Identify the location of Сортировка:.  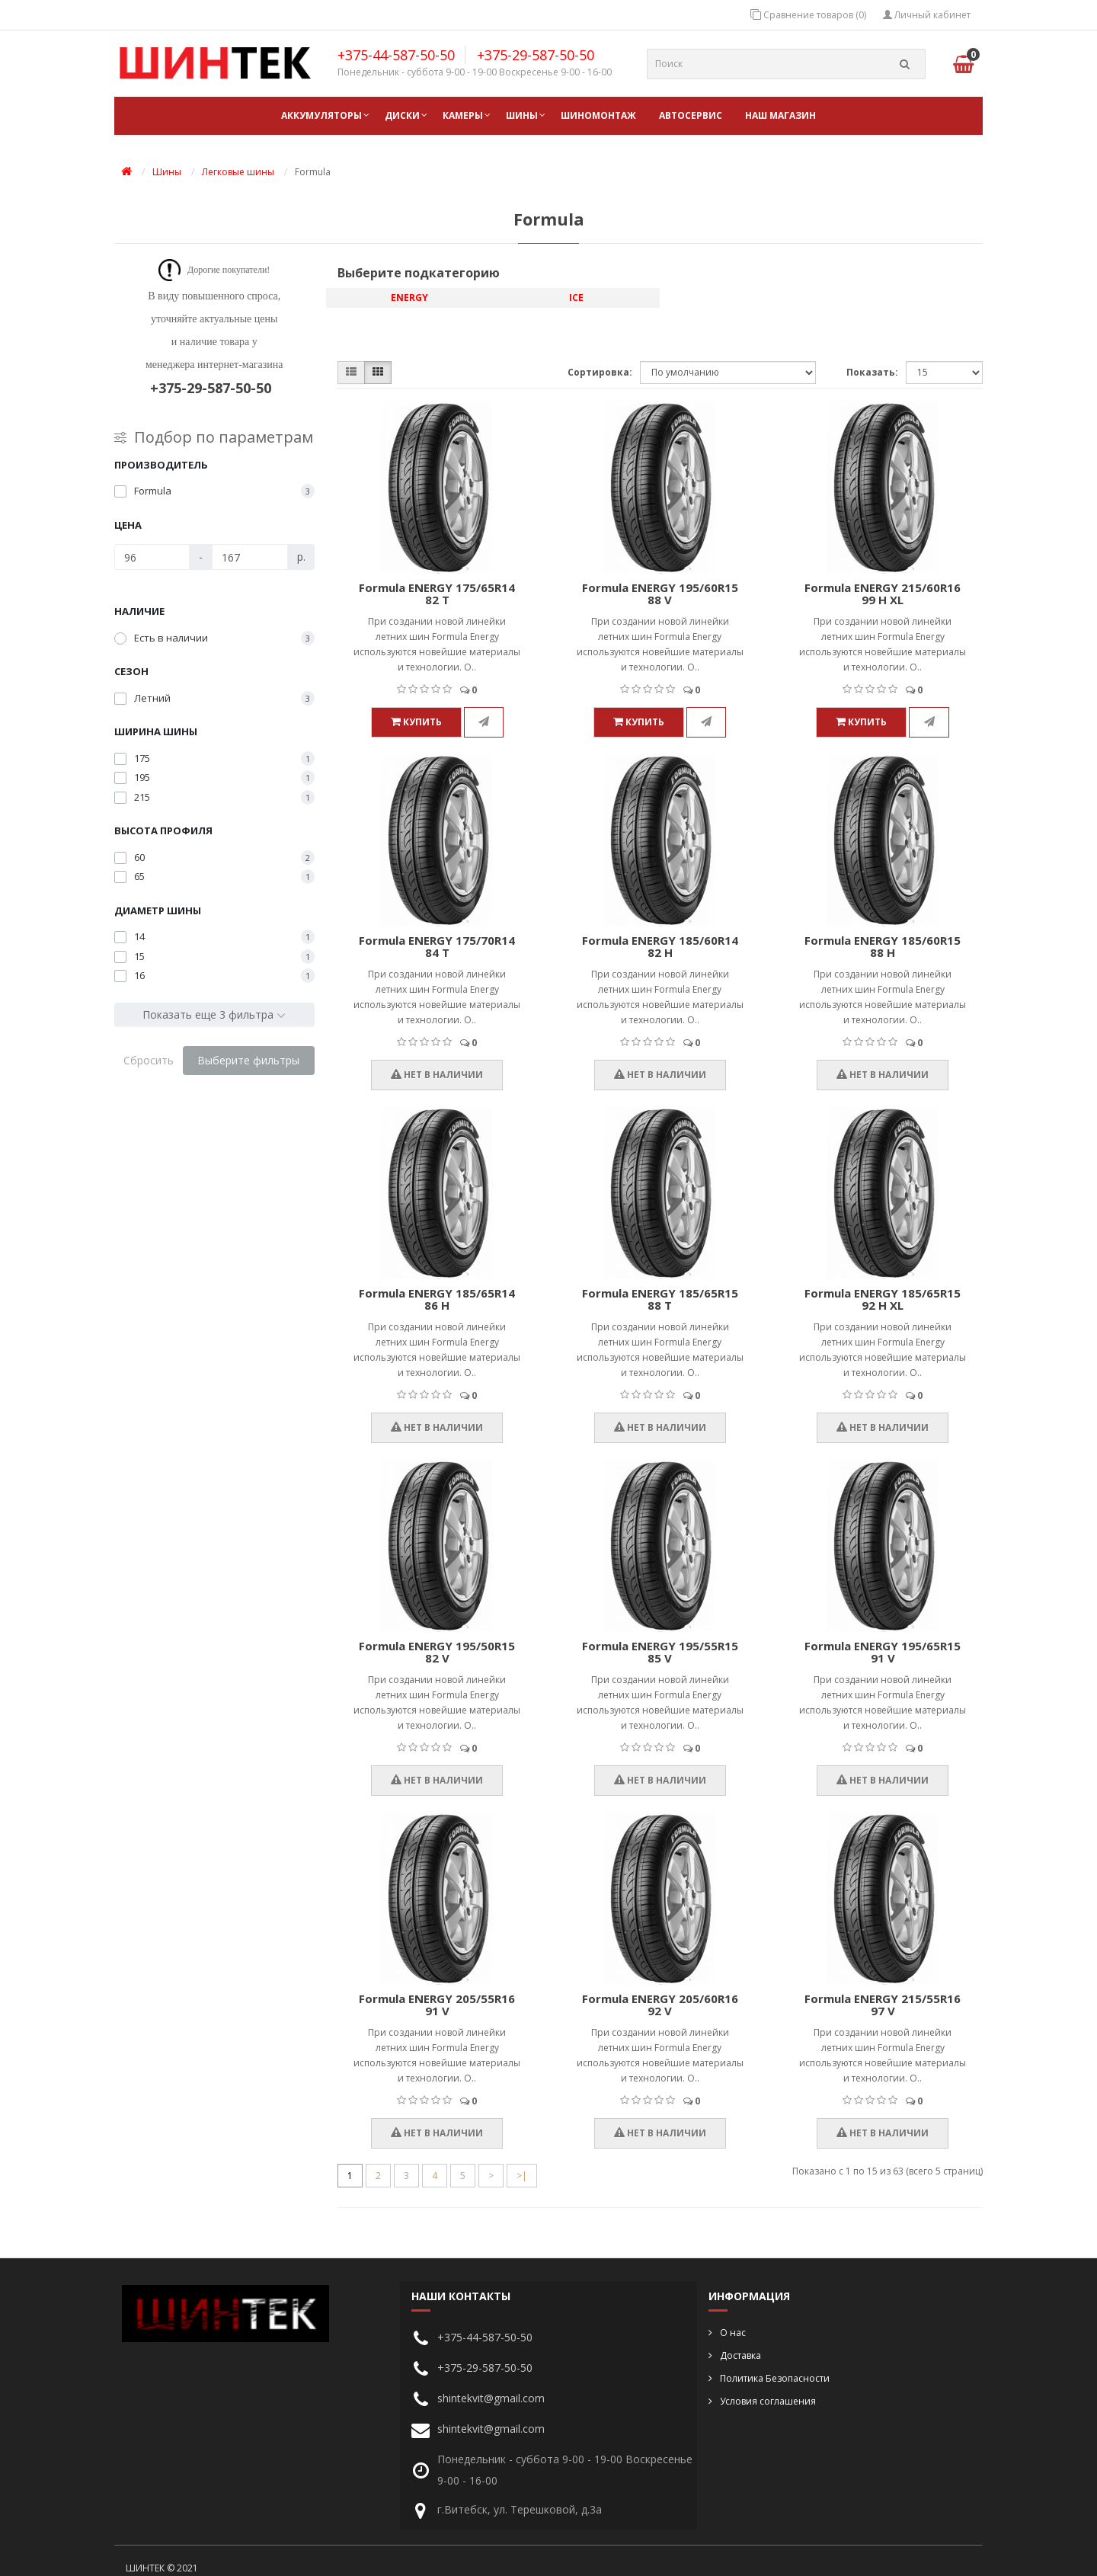
(600, 372).